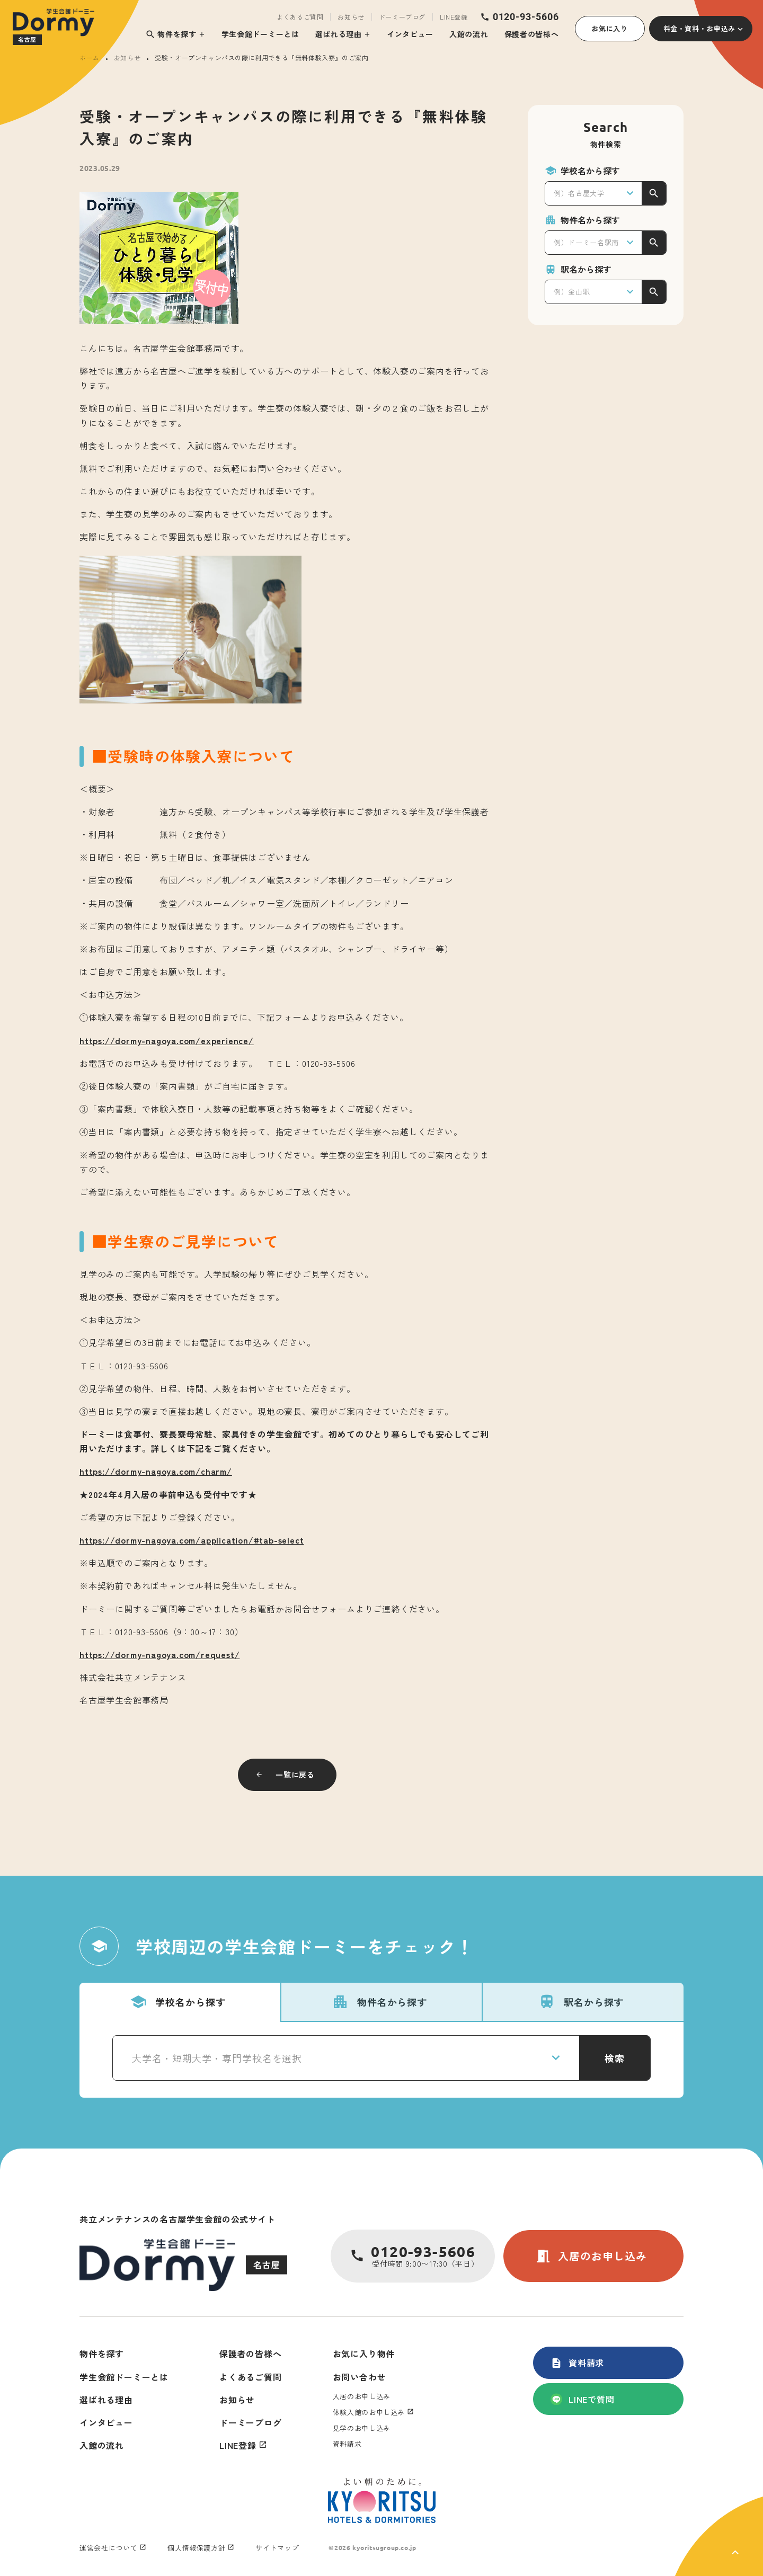  I want to click on お問い合わせ, so click(359, 2376).